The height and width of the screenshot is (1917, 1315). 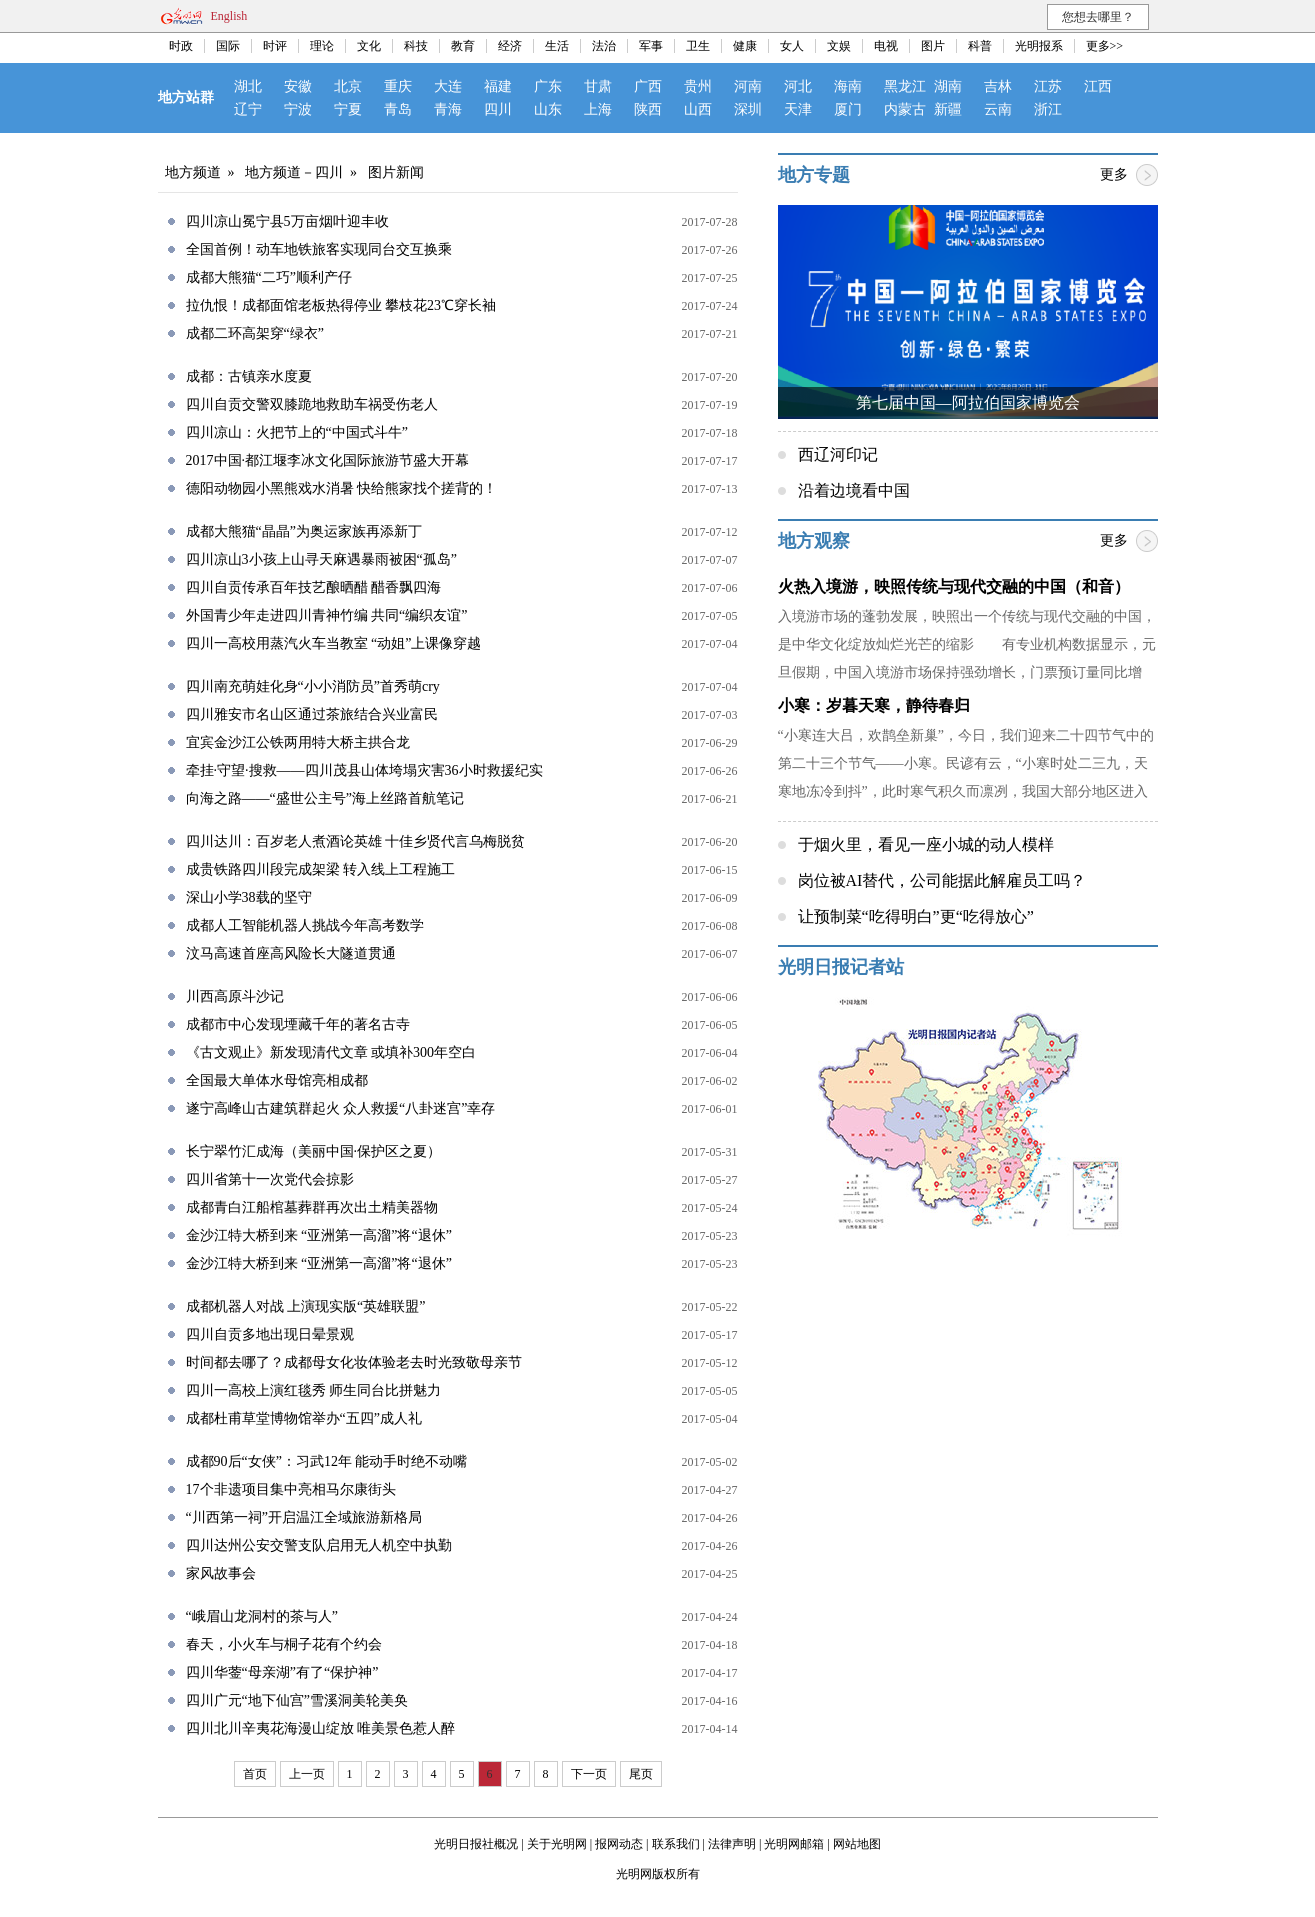 I want to click on 黑龙江, so click(x=905, y=86).